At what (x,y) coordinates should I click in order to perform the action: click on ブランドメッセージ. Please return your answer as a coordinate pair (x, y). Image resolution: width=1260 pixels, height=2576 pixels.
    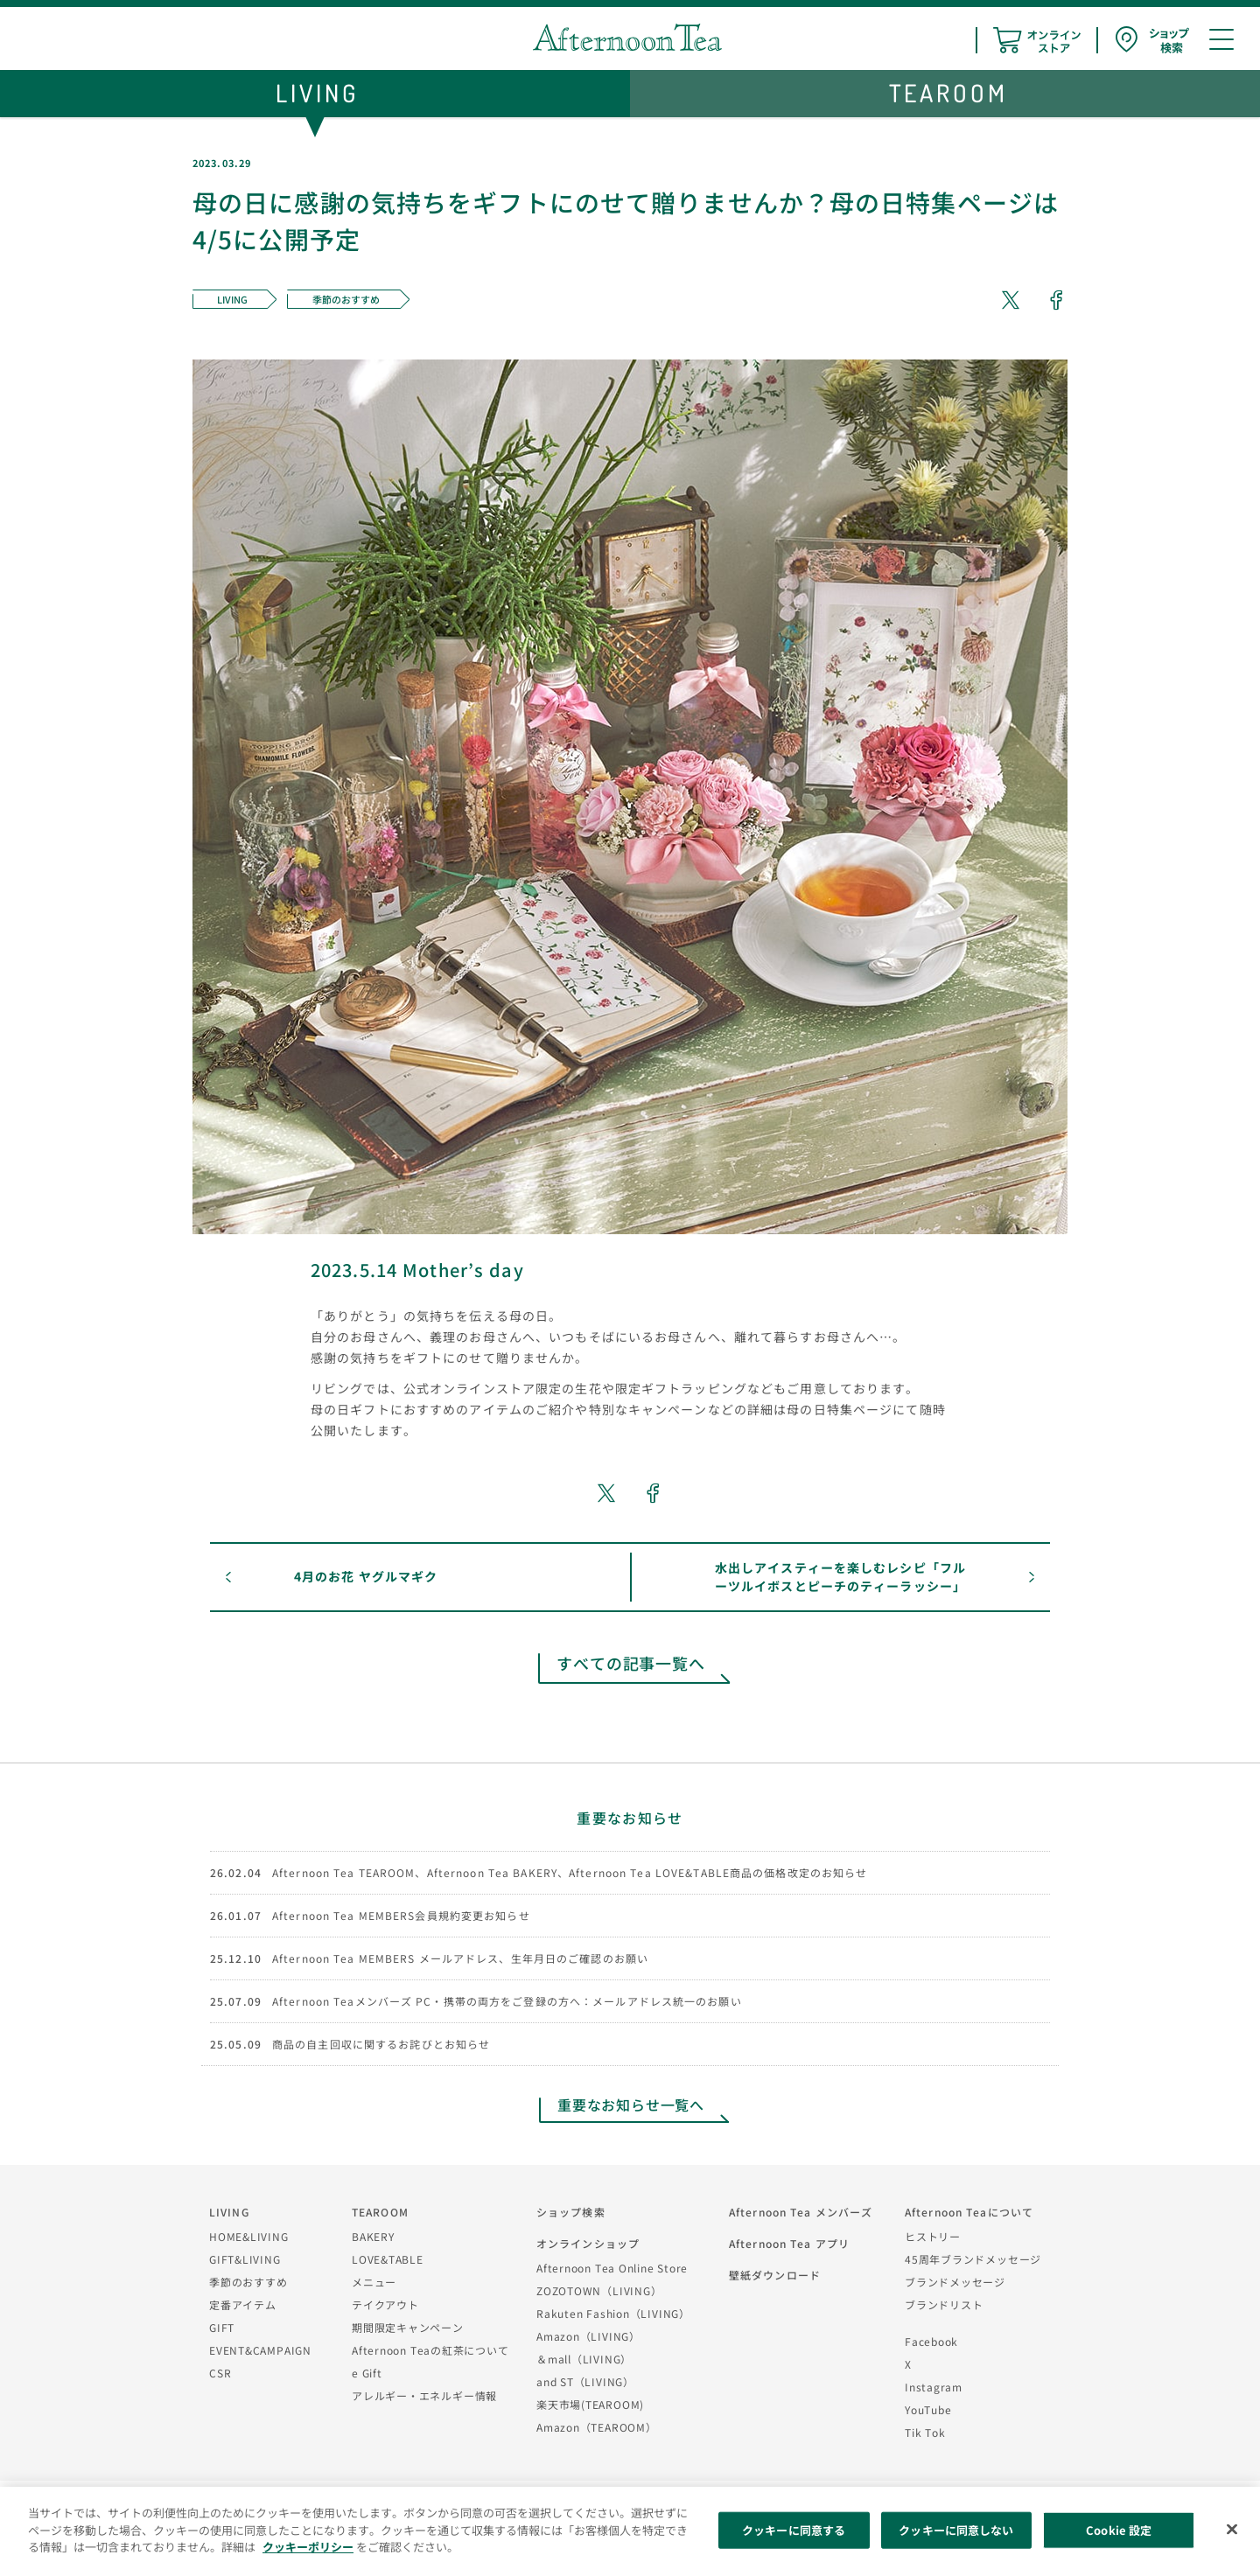
    Looking at the image, I should click on (955, 2281).